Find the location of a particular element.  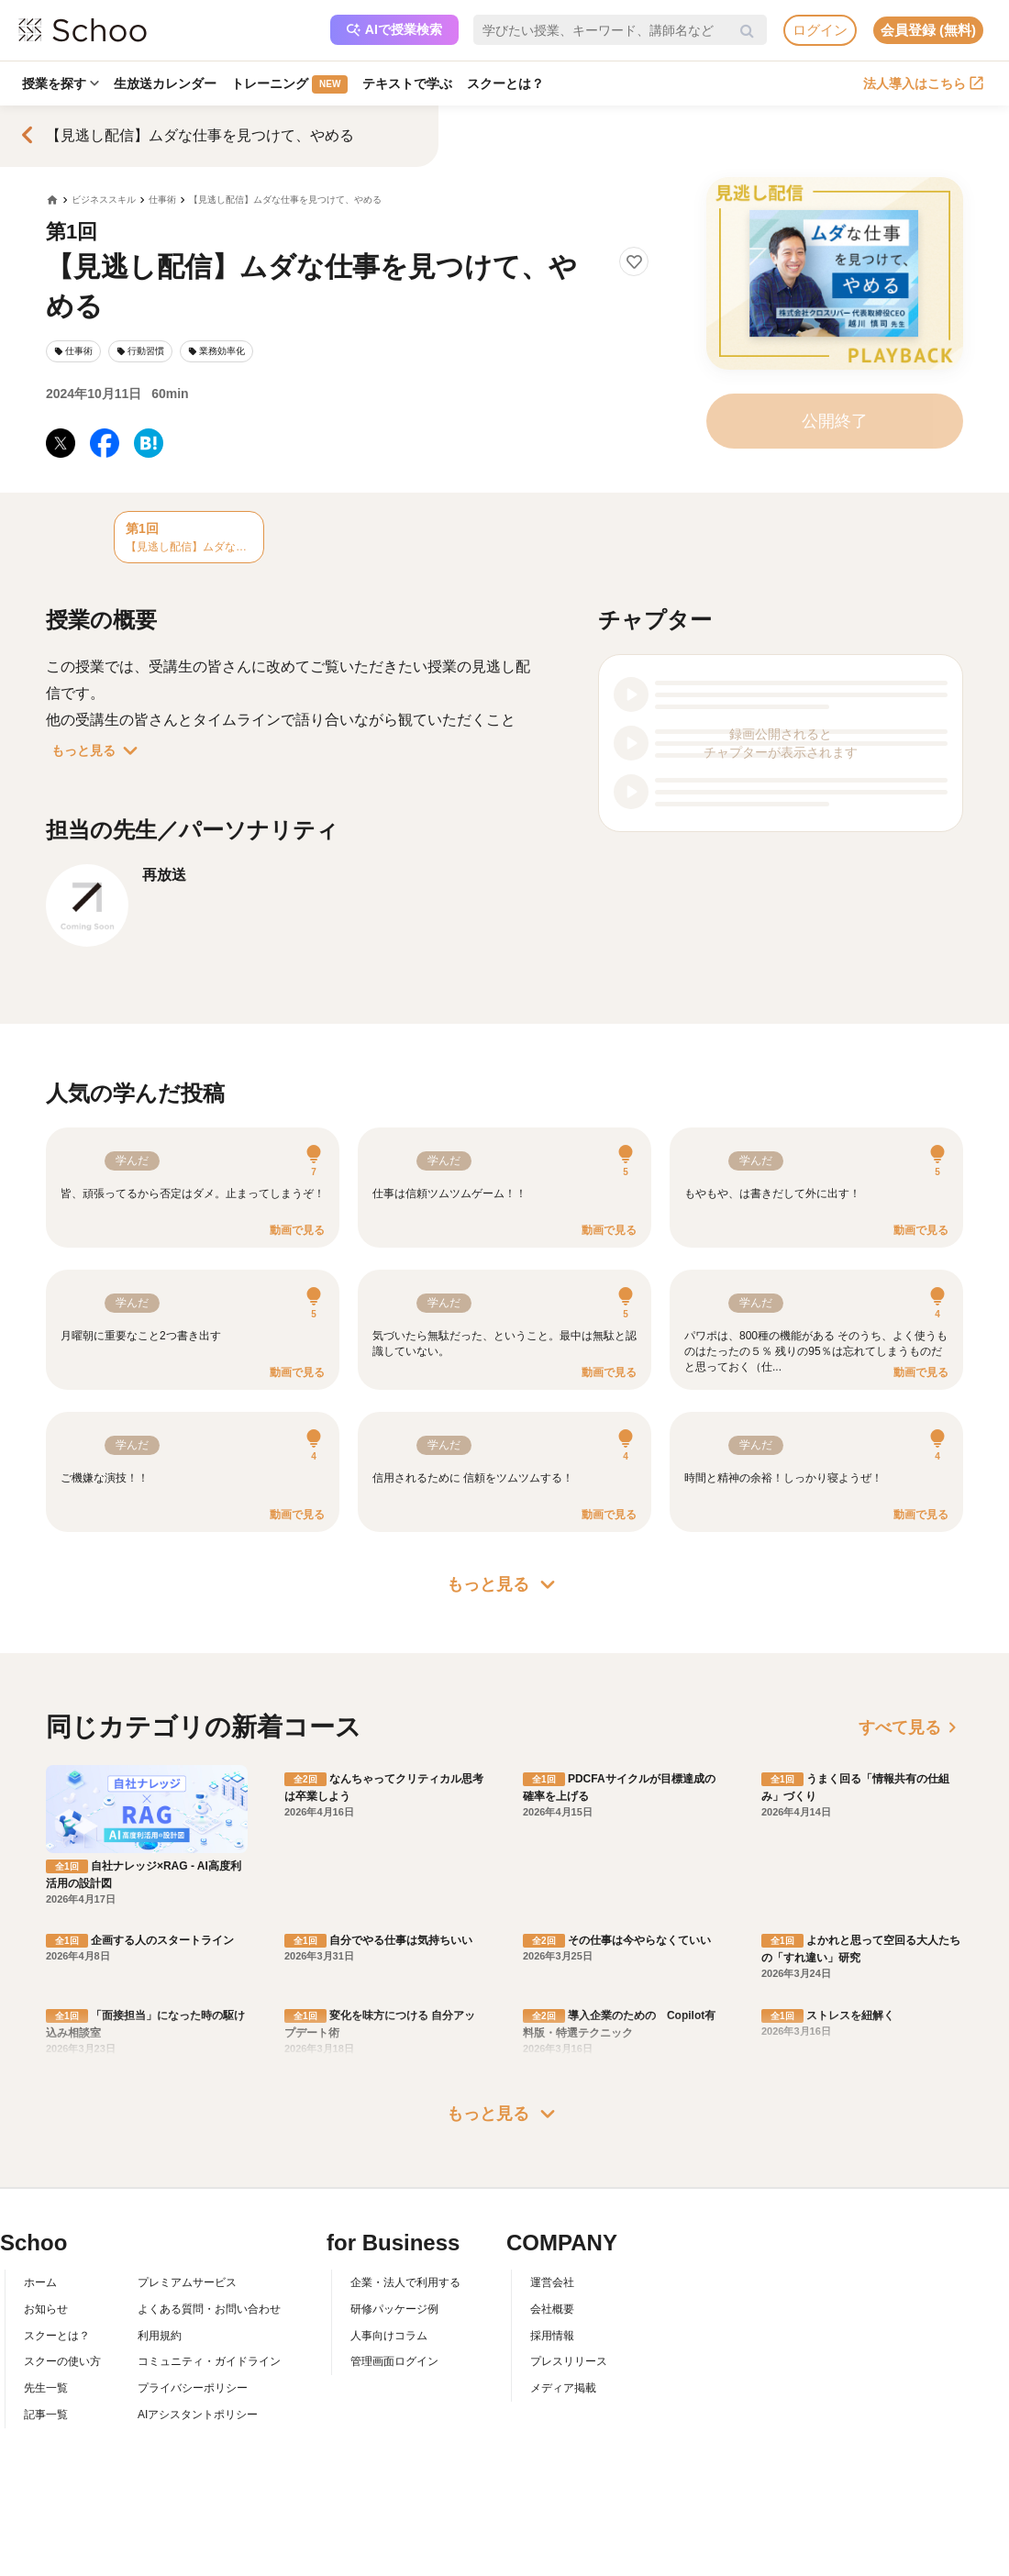

運営会社 is located at coordinates (552, 2282).